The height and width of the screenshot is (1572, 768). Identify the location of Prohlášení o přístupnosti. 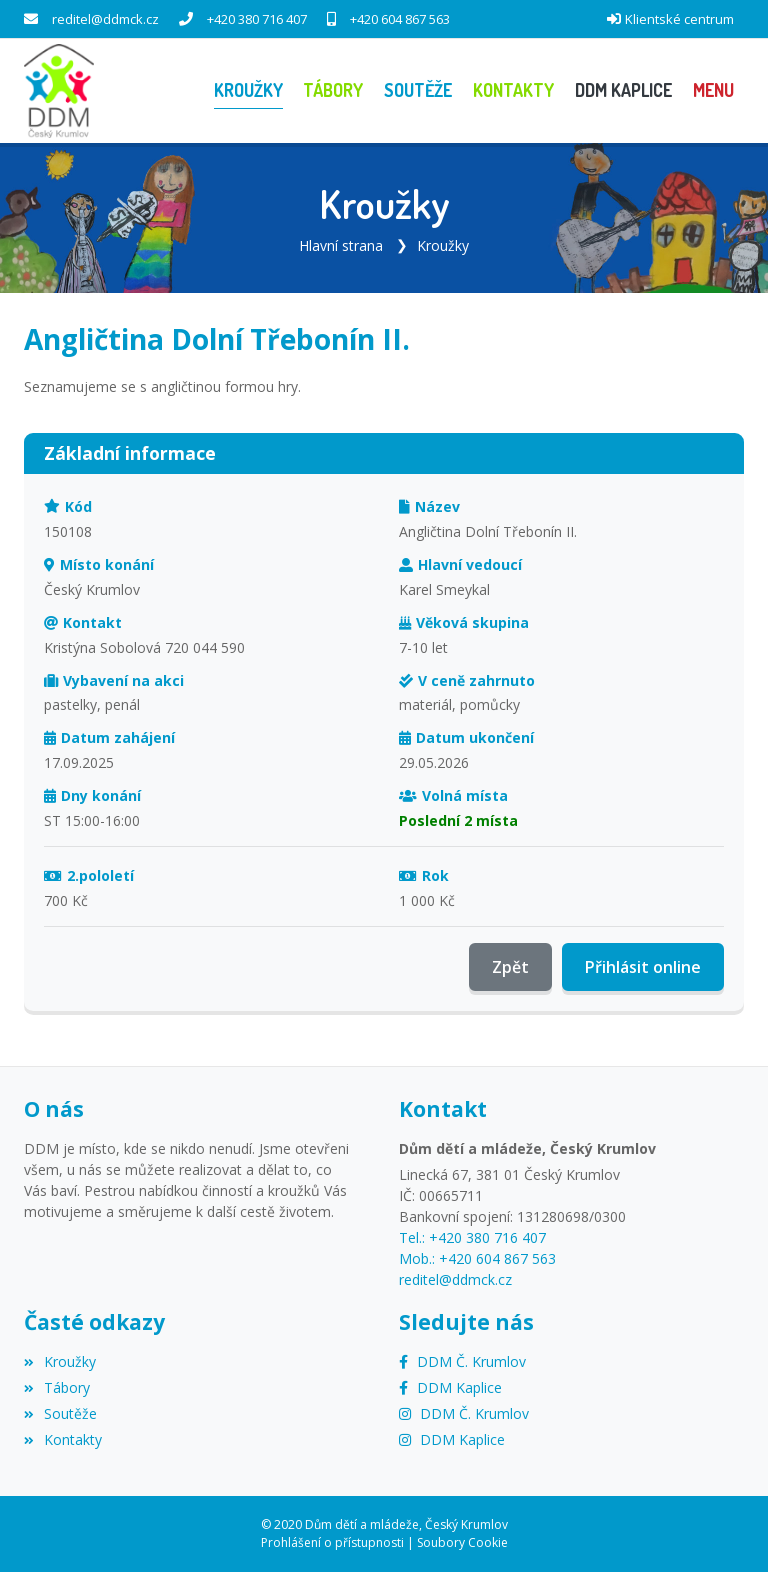
(332, 1542).